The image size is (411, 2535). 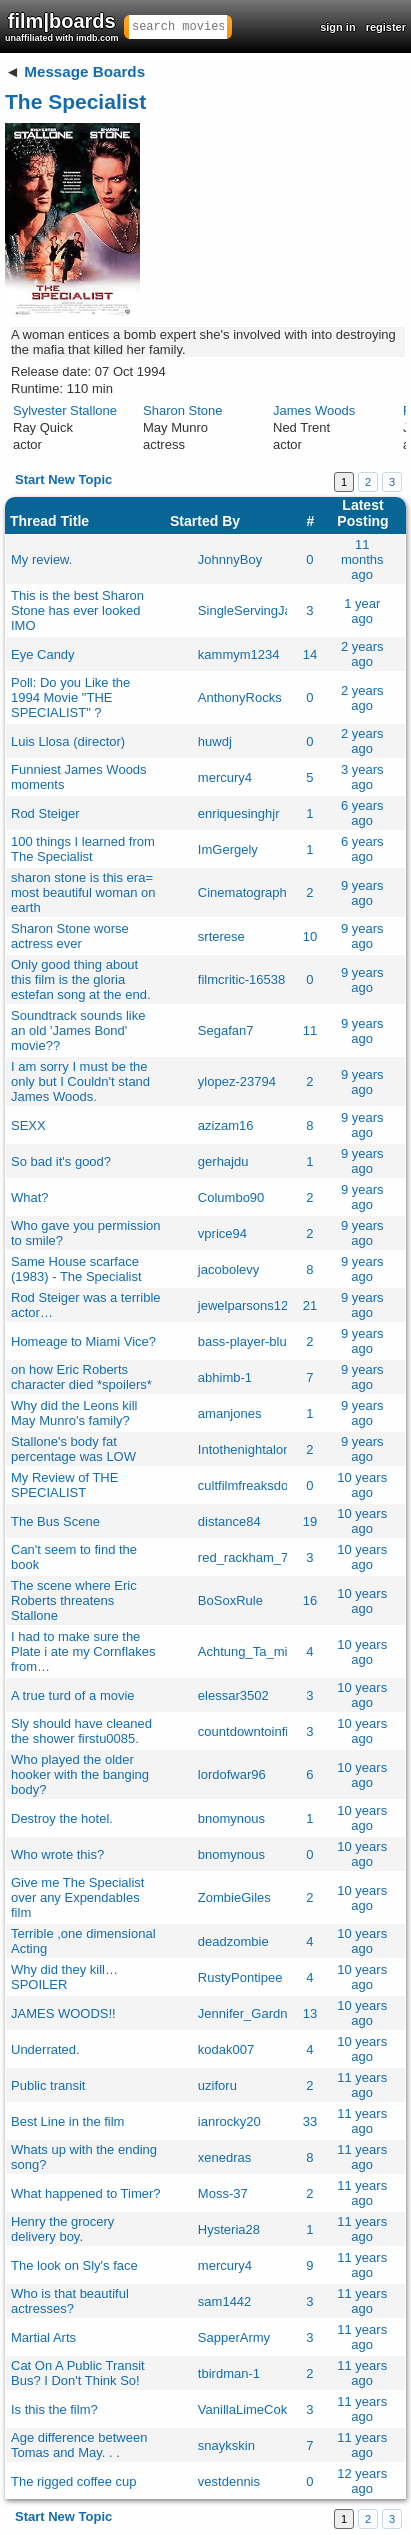 What do you see at coordinates (226, 1030) in the screenshot?
I see `Segafan7` at bounding box center [226, 1030].